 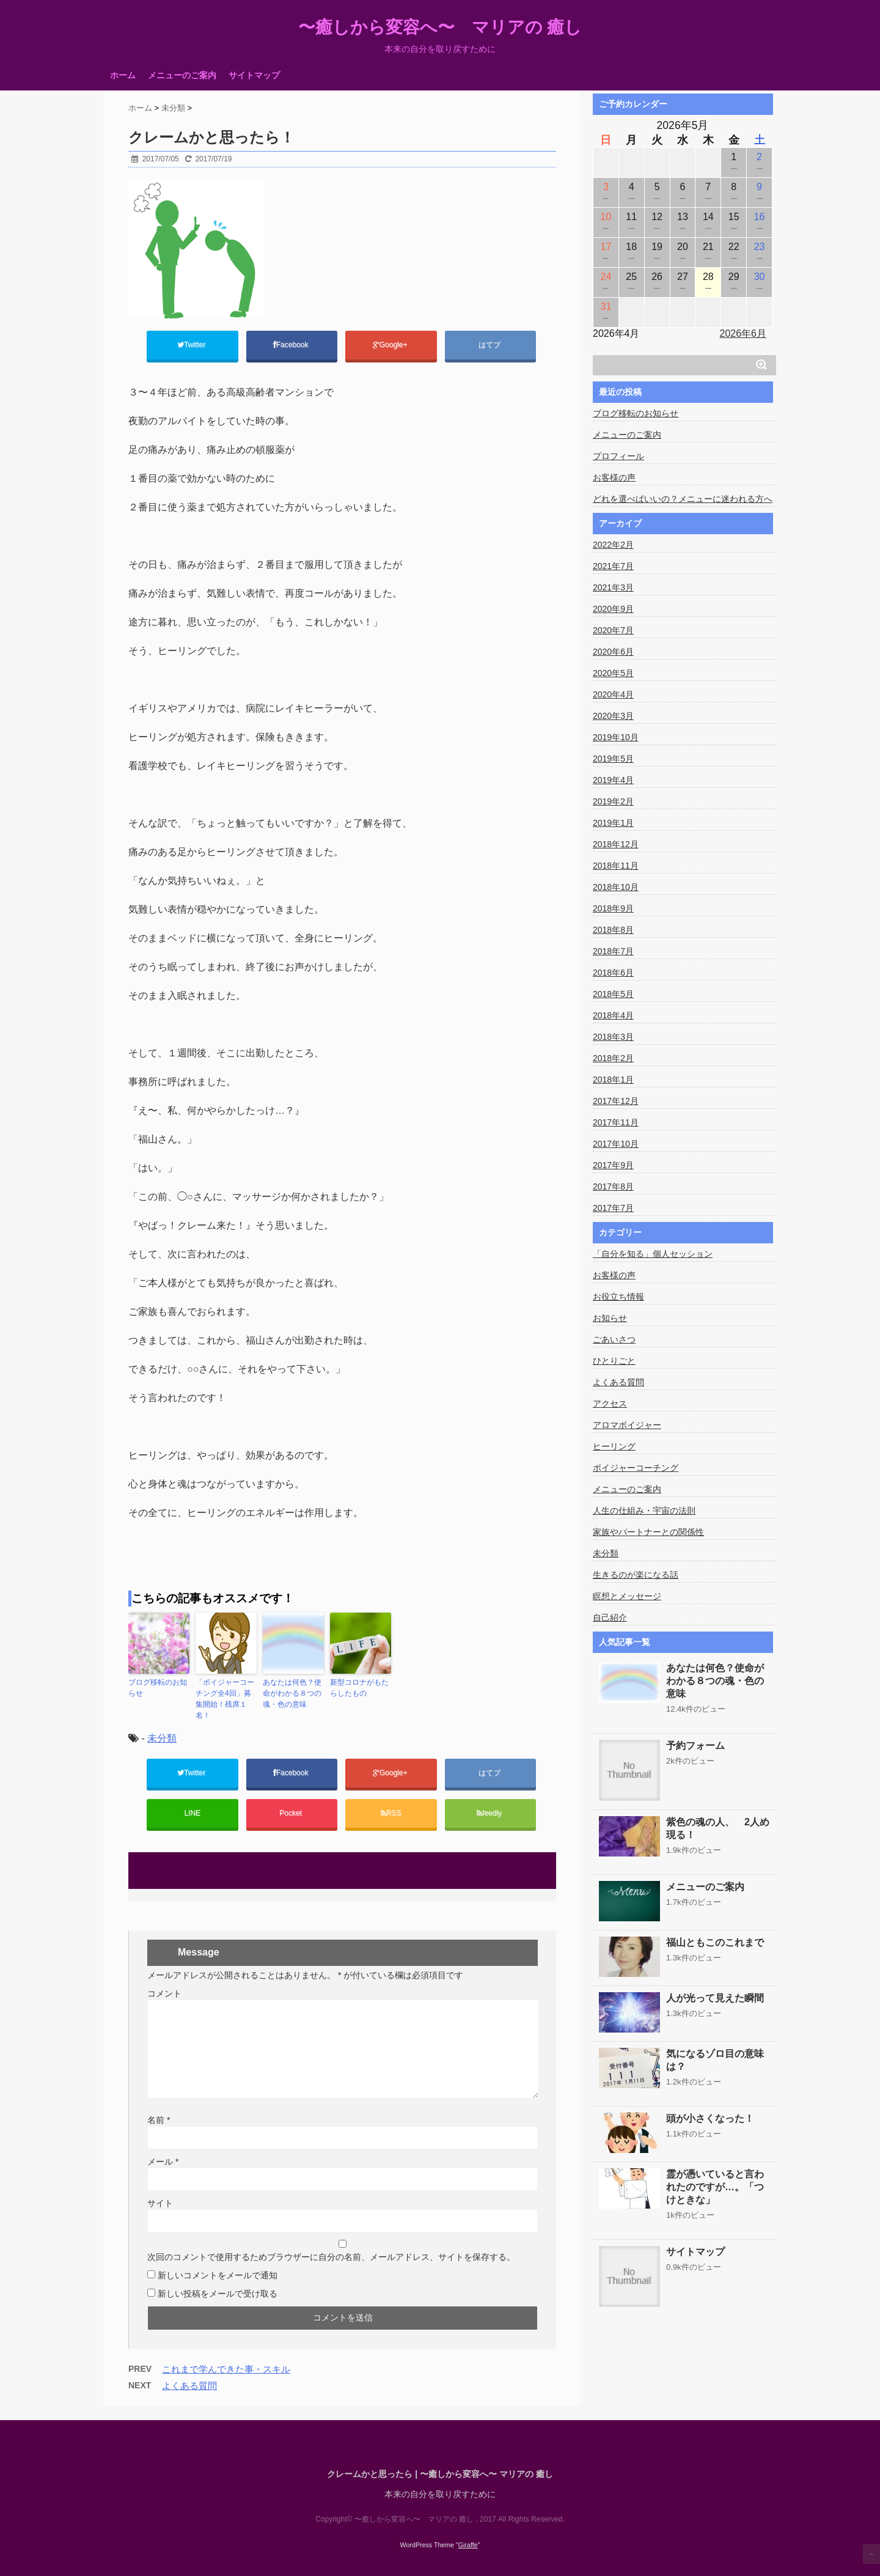 I want to click on 2020年4月, so click(x=613, y=694).